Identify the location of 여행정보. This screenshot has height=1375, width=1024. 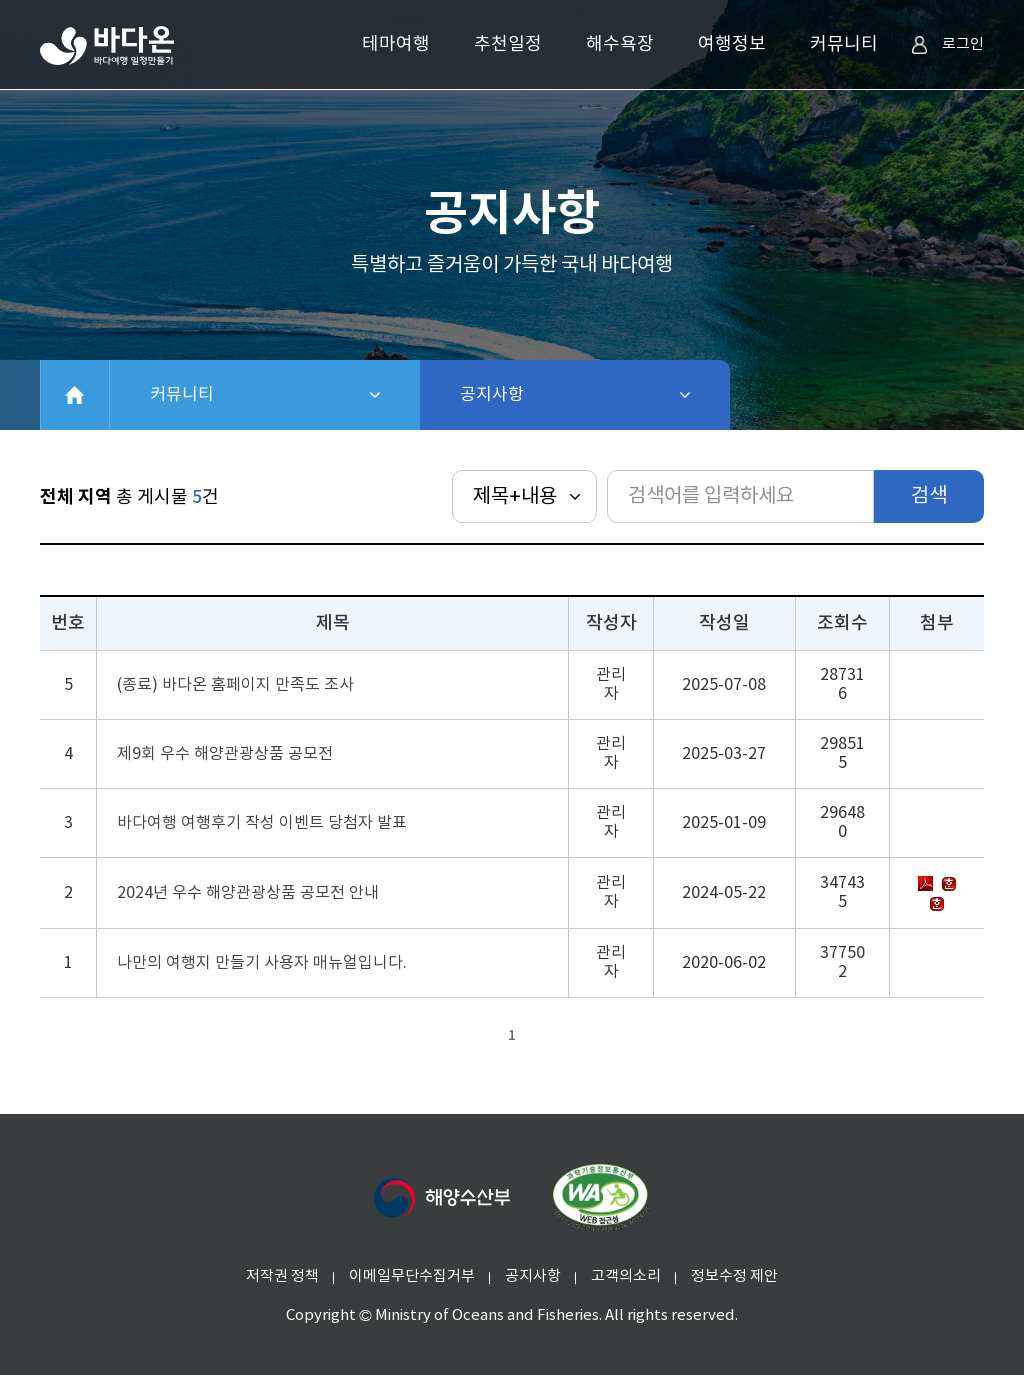
(732, 44).